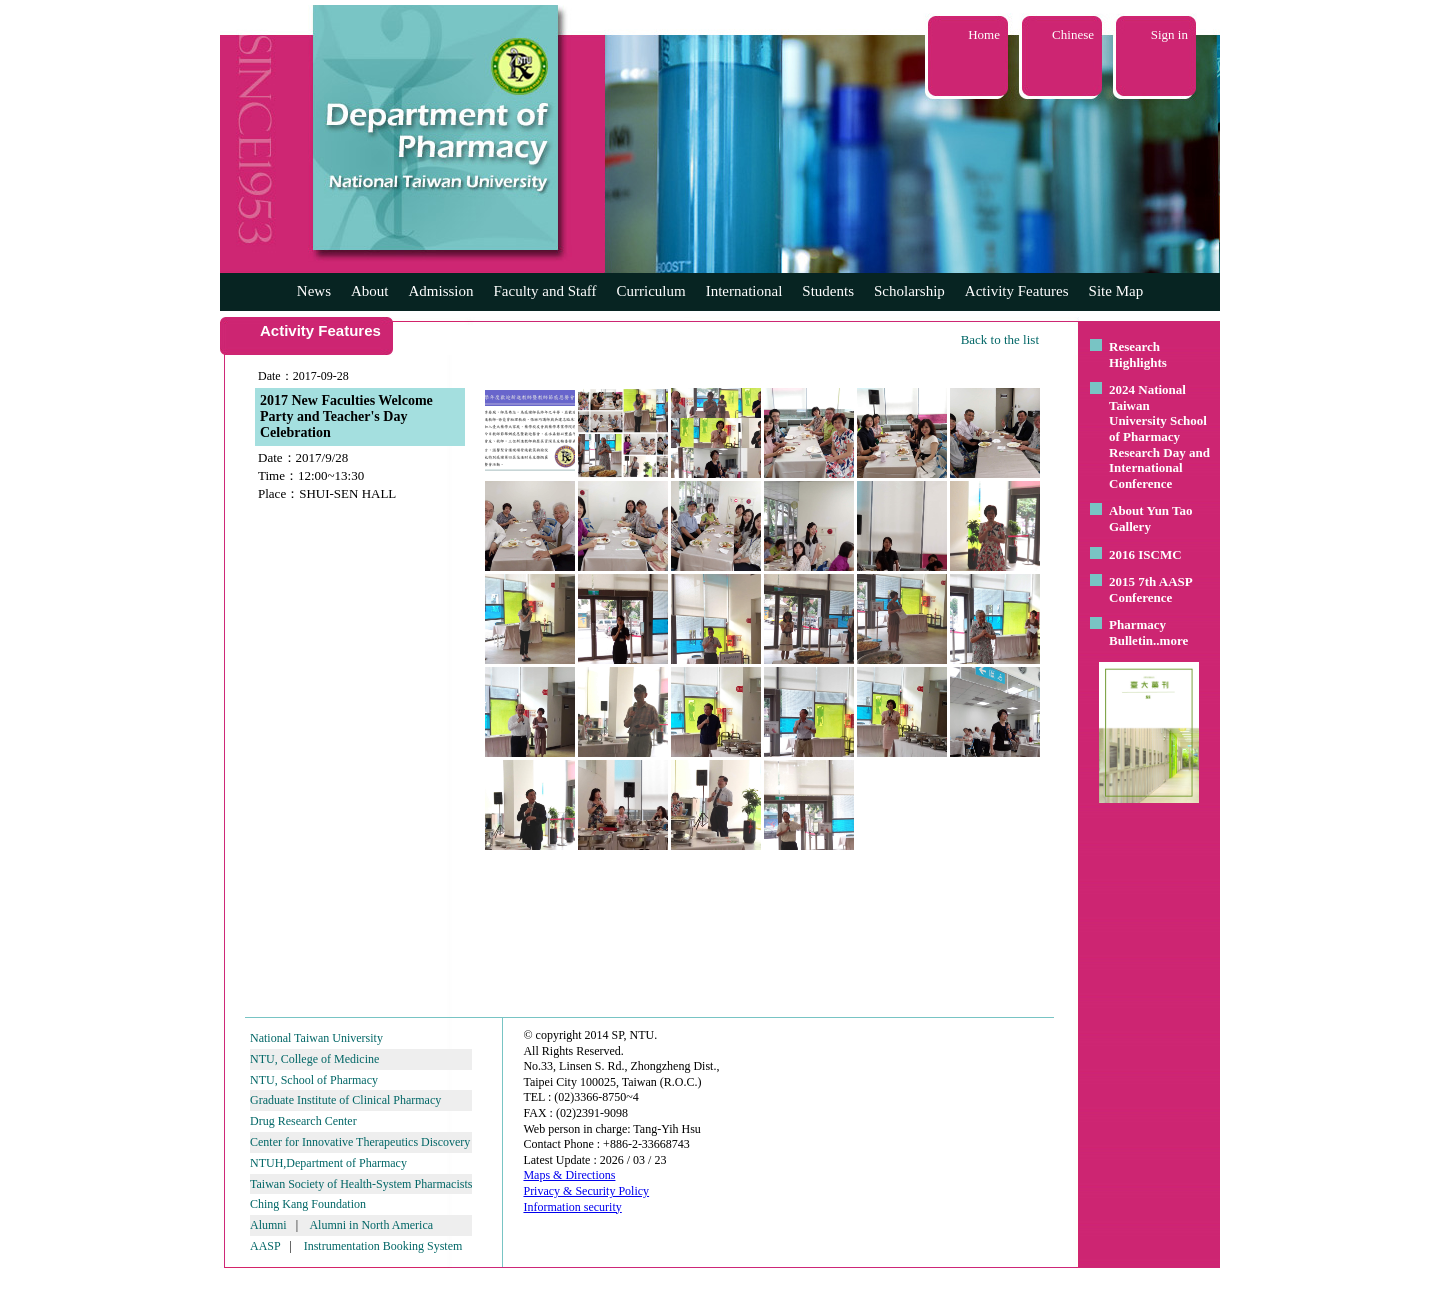 The width and height of the screenshot is (1440, 1310). I want to click on About Yun Tao Gallery, so click(1151, 518).